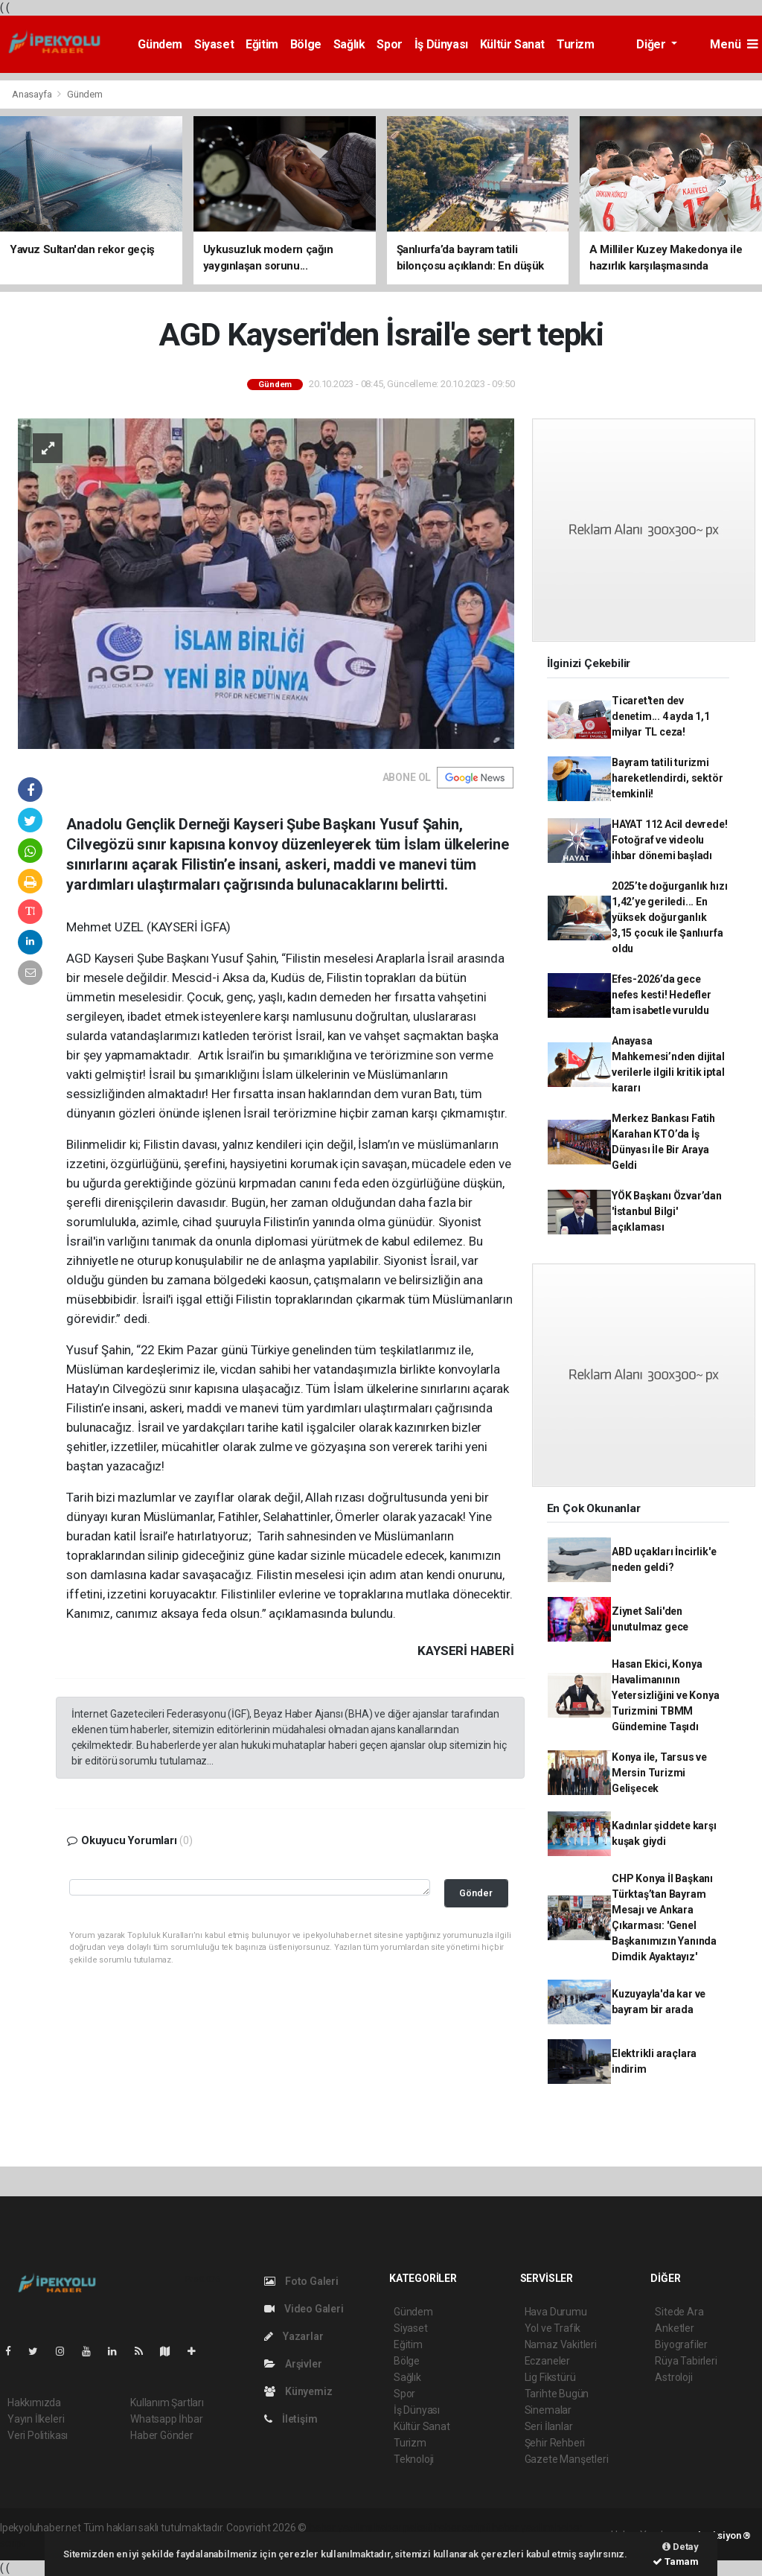 This screenshot has height=2576, width=762. Describe the element at coordinates (389, 44) in the screenshot. I see `Spor` at that location.